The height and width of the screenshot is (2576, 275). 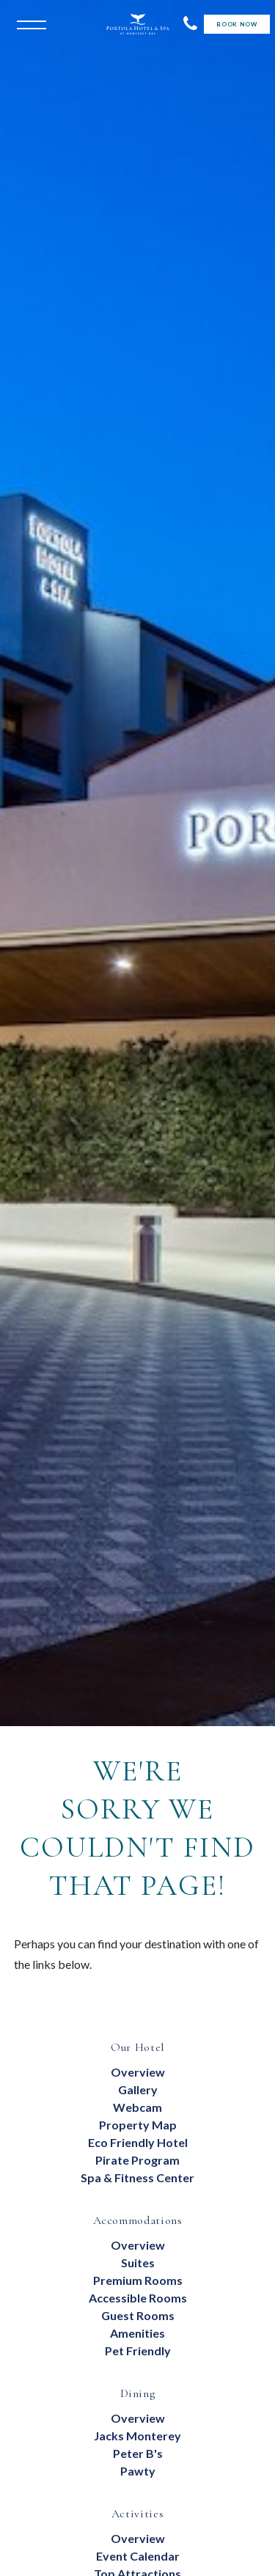 What do you see at coordinates (138, 2418) in the screenshot?
I see `overview` at bounding box center [138, 2418].